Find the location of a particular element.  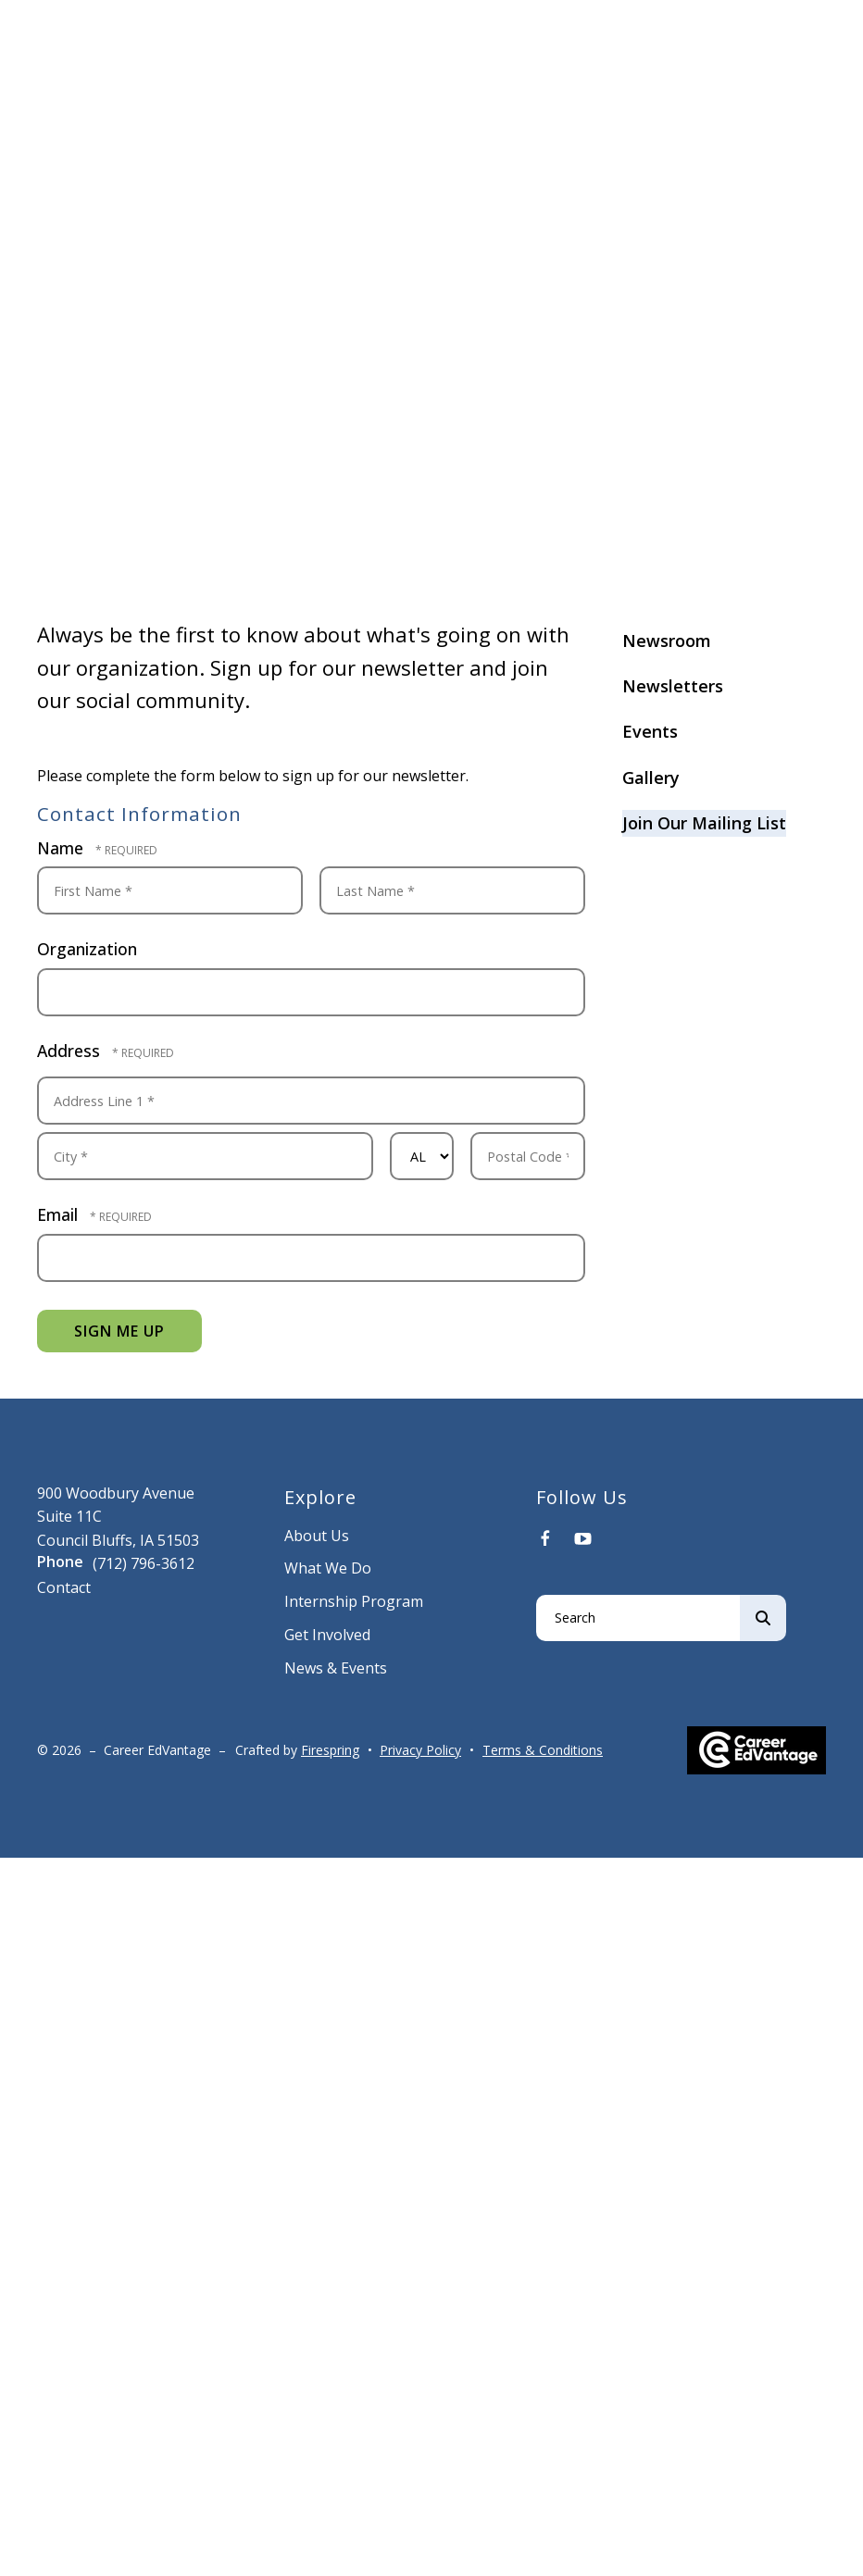

Newsletters is located at coordinates (672, 686).